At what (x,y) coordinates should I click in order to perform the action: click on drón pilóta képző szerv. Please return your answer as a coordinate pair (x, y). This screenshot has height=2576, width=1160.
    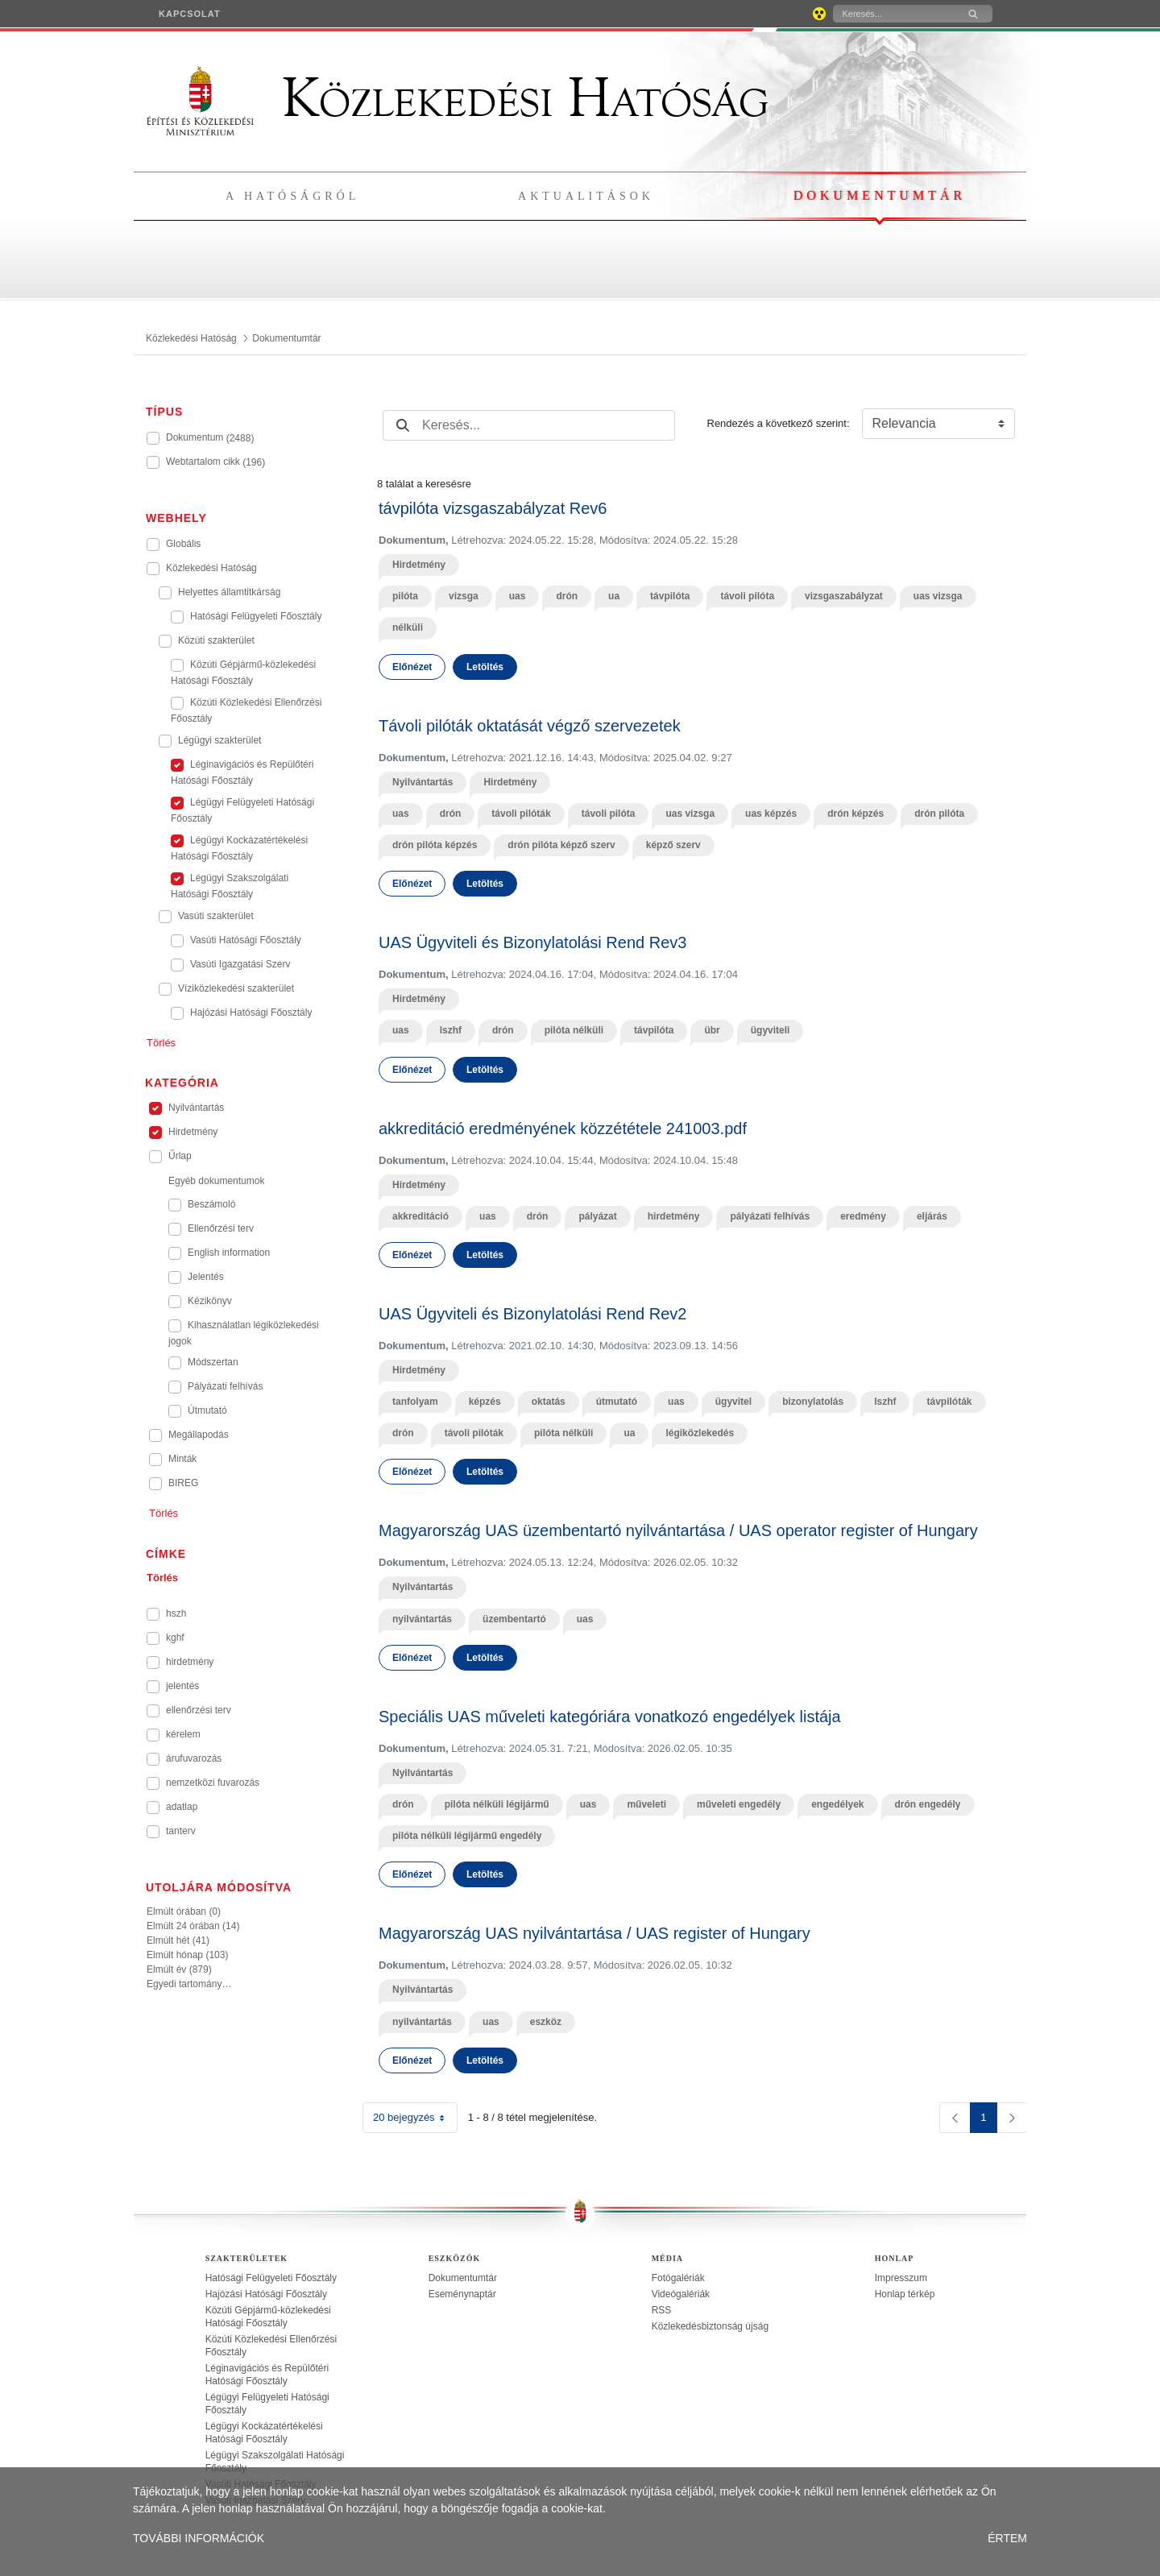
    Looking at the image, I should click on (561, 845).